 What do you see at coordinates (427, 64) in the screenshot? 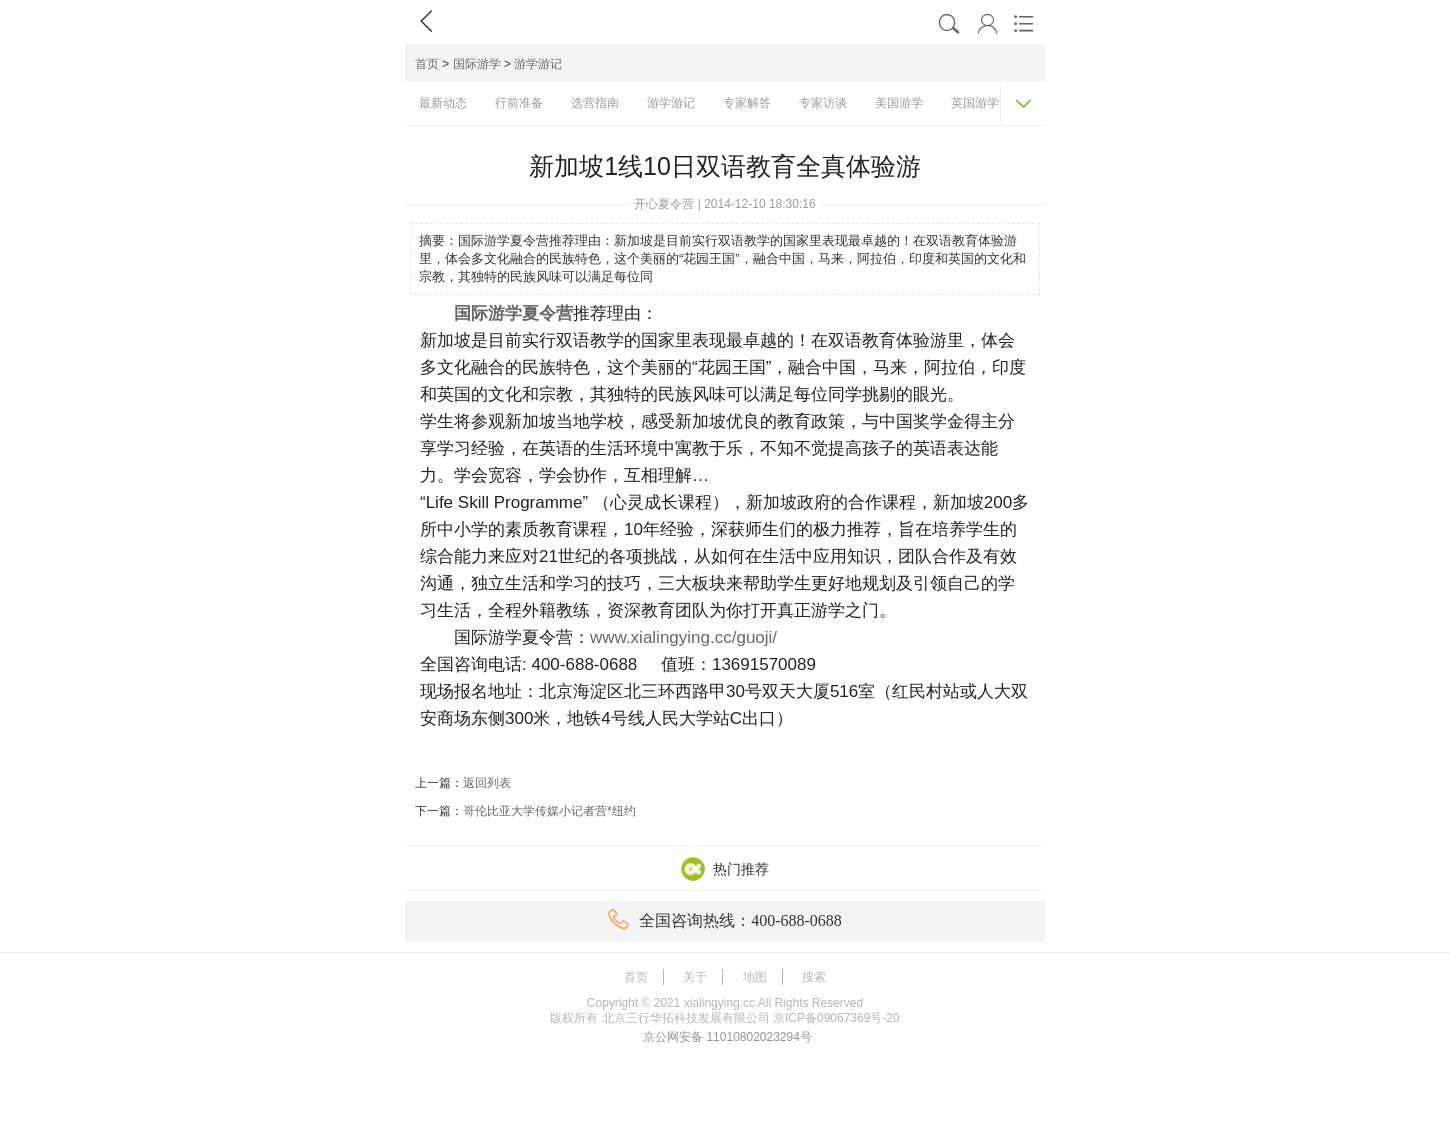
I see `首页` at bounding box center [427, 64].